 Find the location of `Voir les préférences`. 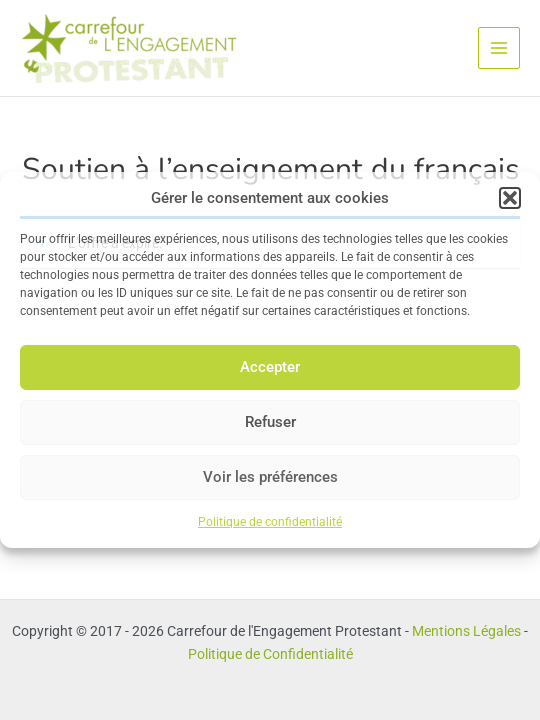

Voir les préférences is located at coordinates (270, 477).